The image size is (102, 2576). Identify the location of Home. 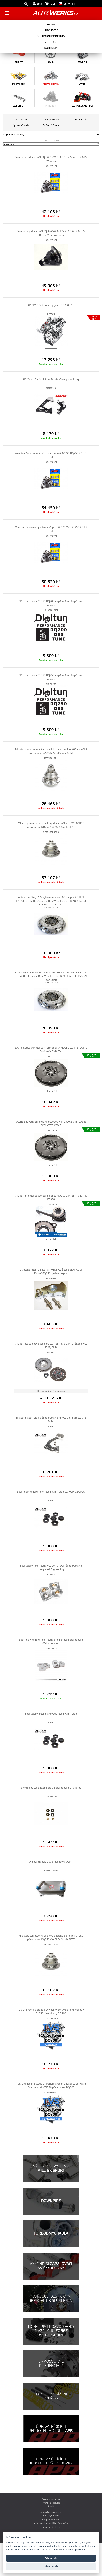
(51, 24).